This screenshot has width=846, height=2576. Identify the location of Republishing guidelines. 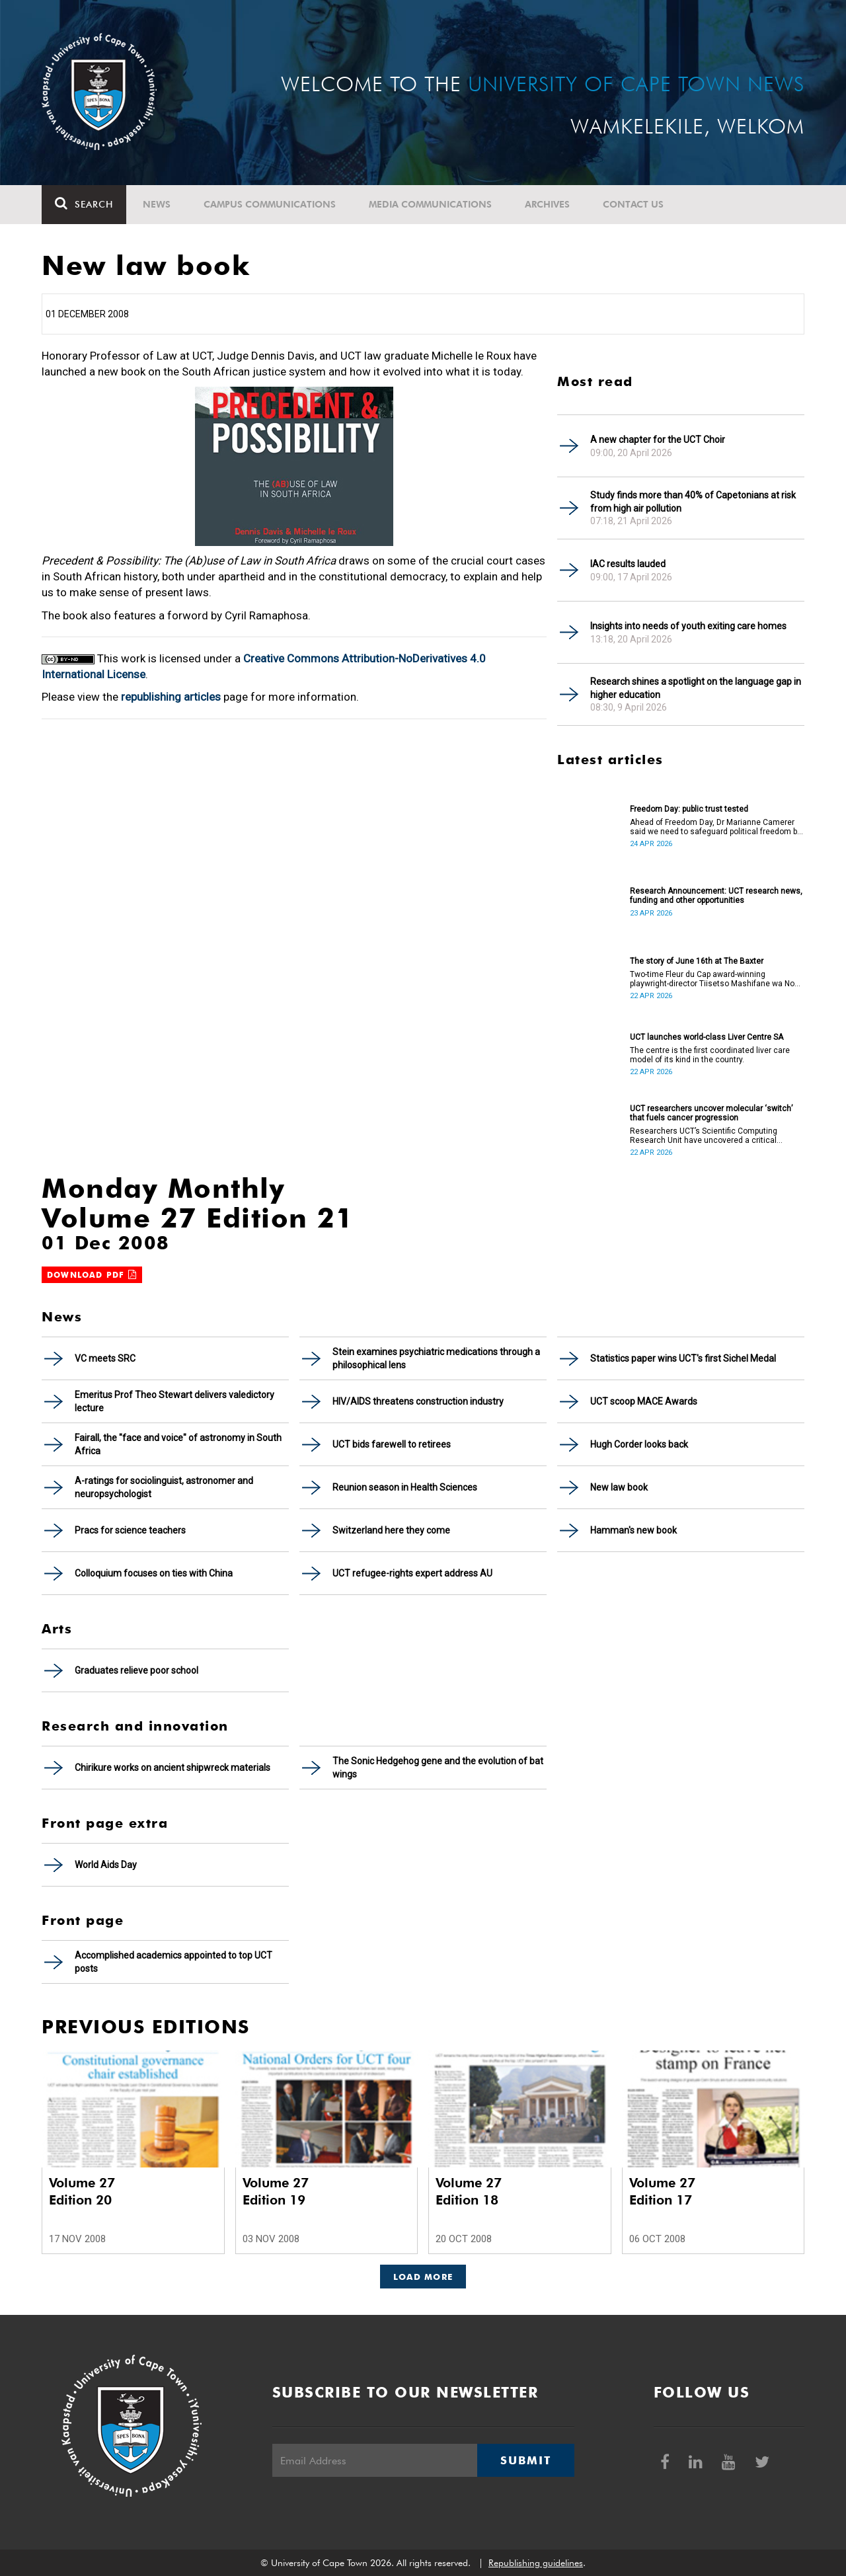
(535, 2562).